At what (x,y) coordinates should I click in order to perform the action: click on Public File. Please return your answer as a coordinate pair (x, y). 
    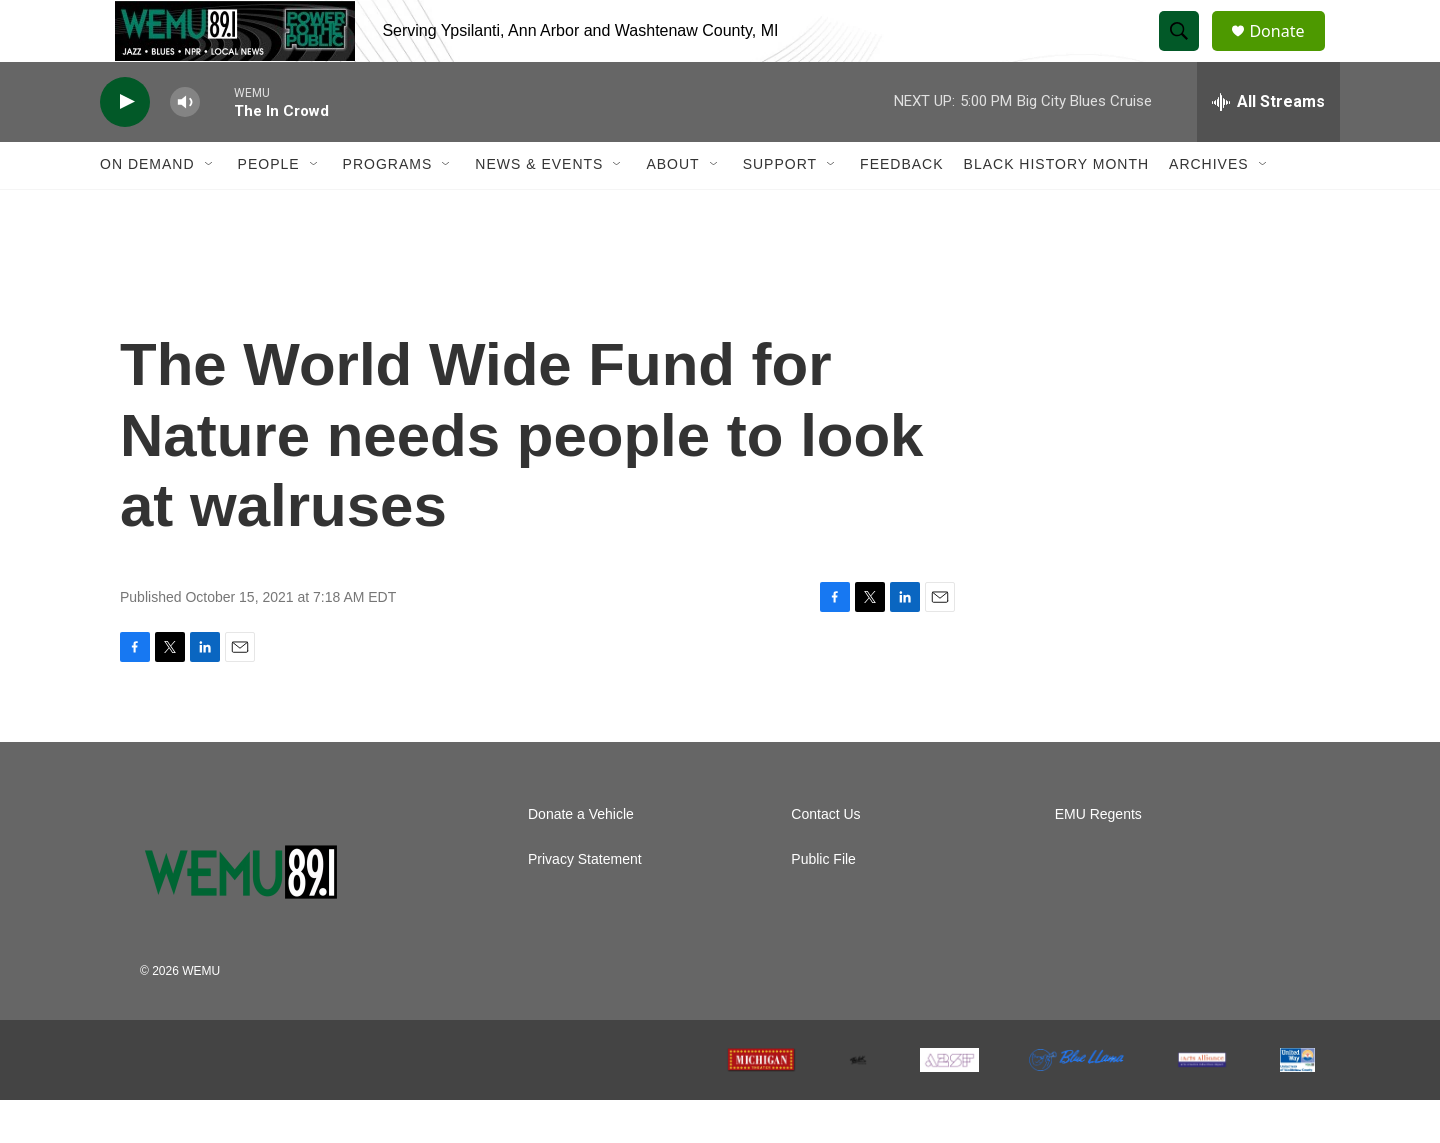
    Looking at the image, I should click on (823, 902).